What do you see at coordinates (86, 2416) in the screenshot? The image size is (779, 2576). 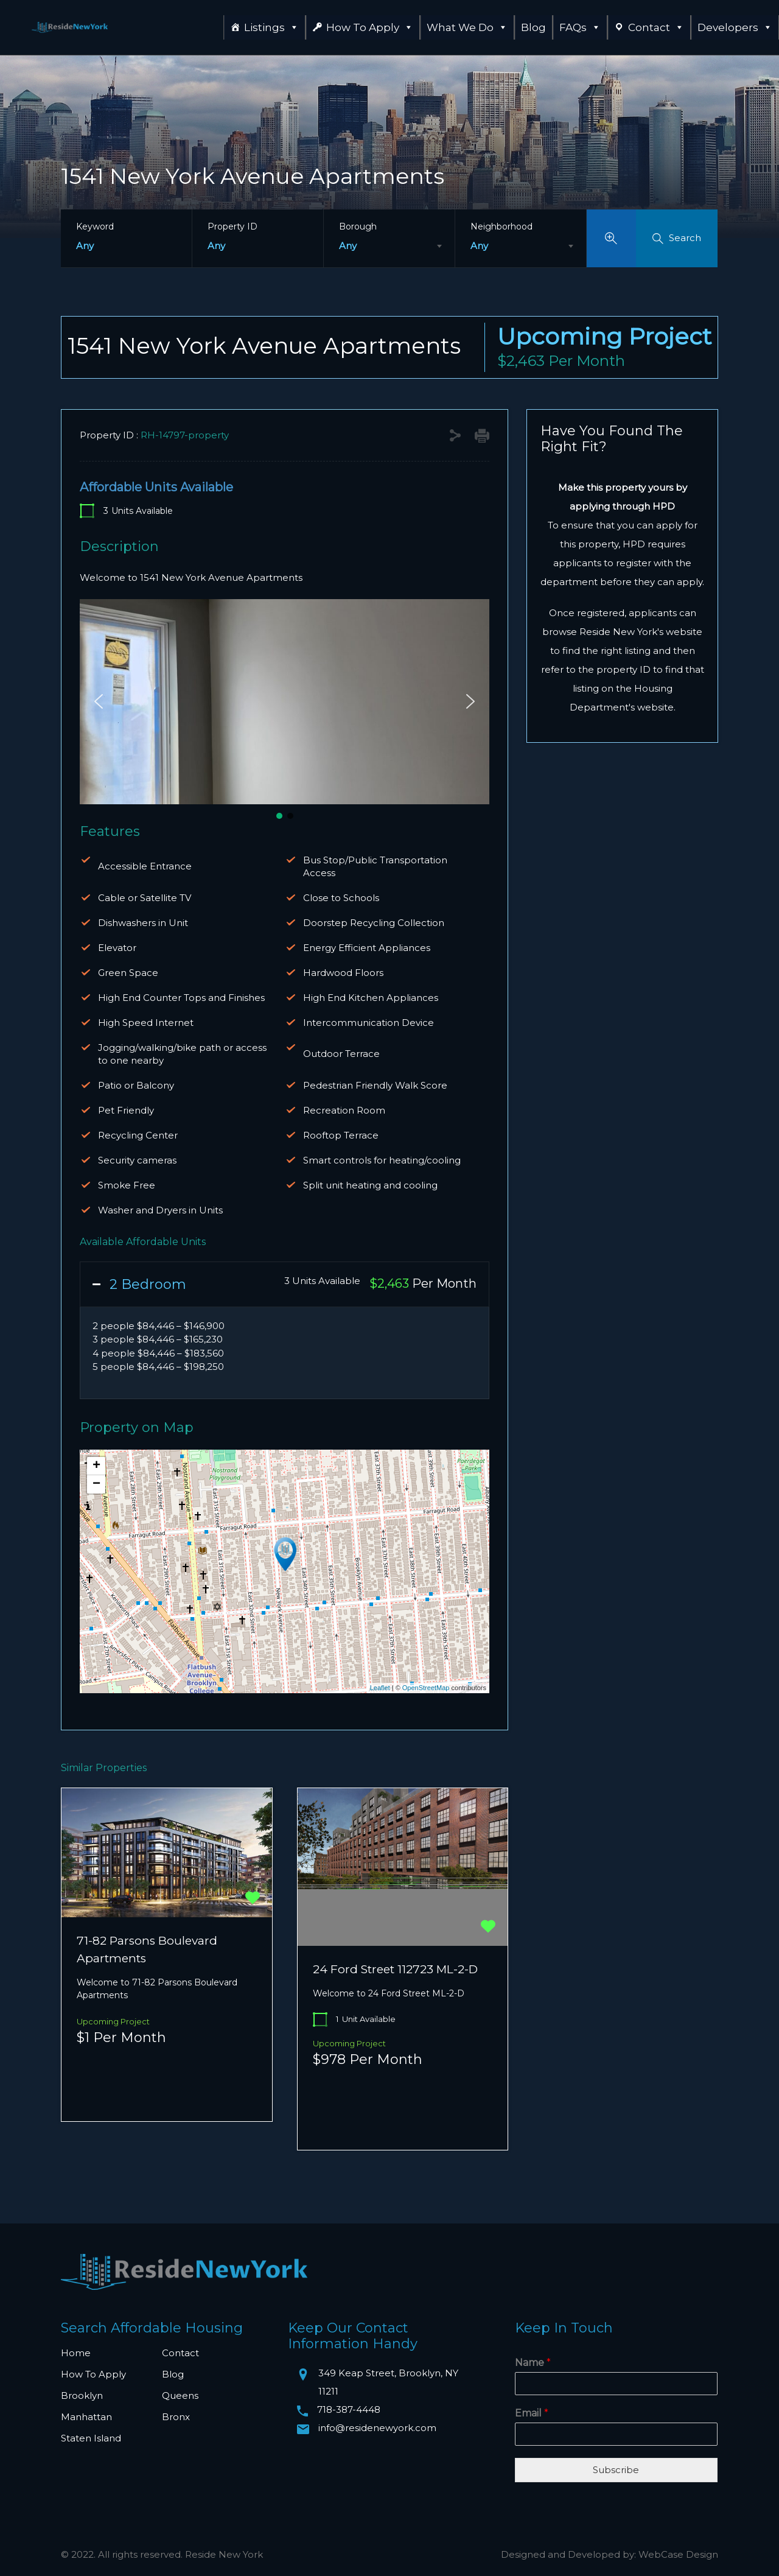 I see `Manhattan` at bounding box center [86, 2416].